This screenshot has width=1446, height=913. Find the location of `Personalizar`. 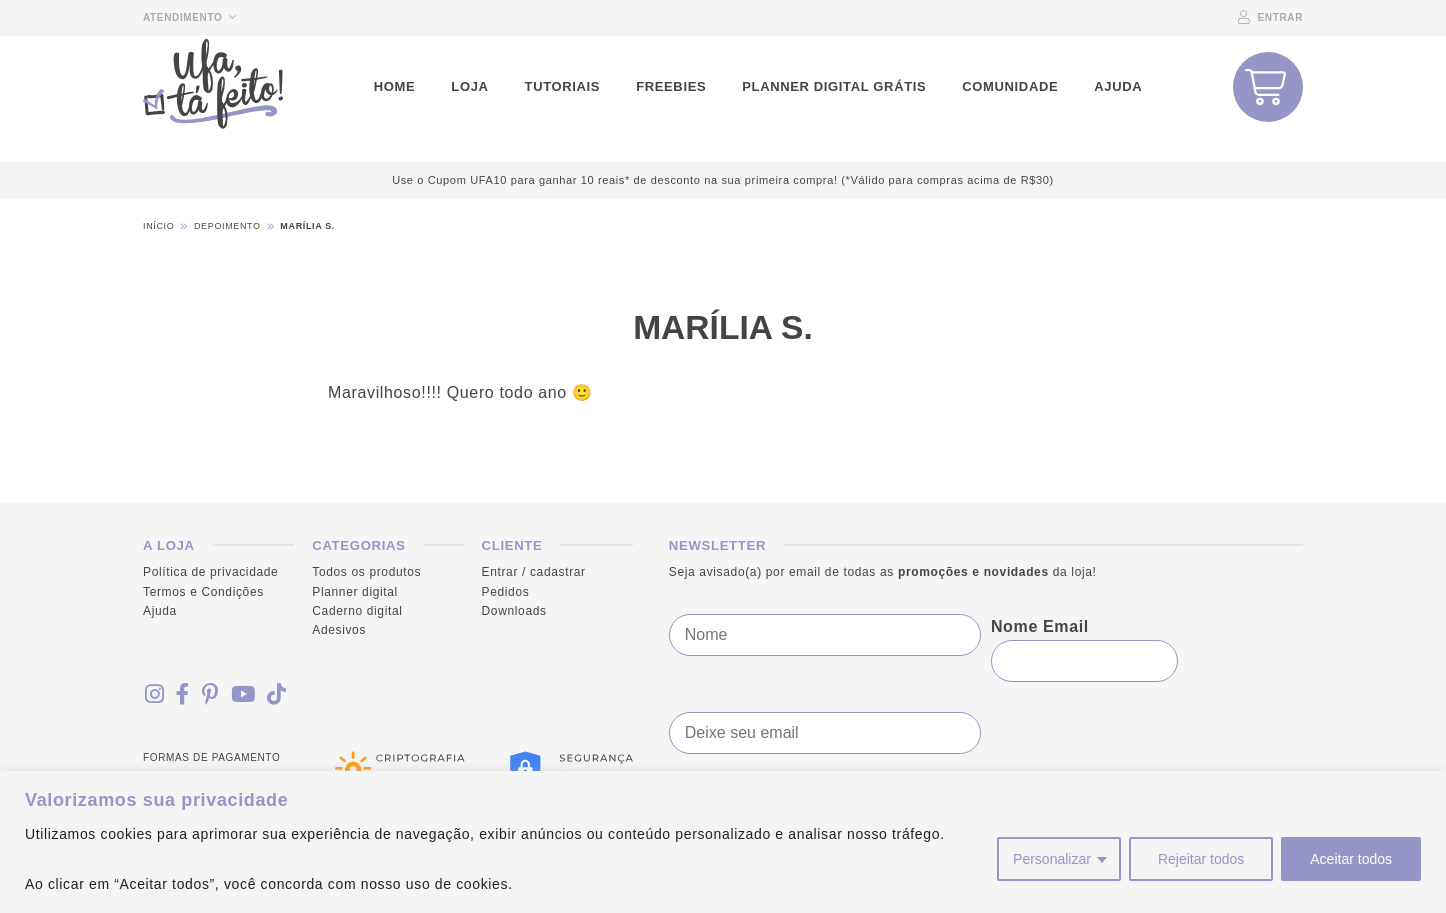

Personalizar is located at coordinates (1052, 859).